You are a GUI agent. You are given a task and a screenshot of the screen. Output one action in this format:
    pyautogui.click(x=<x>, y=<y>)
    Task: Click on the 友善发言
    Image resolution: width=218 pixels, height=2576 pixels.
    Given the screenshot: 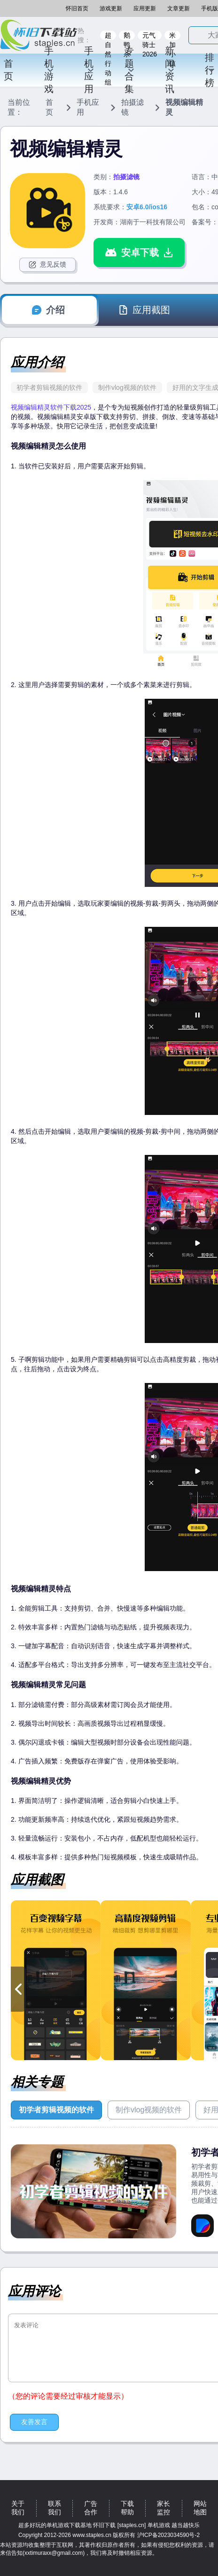 What is the action you would take?
    pyautogui.click(x=34, y=2422)
    